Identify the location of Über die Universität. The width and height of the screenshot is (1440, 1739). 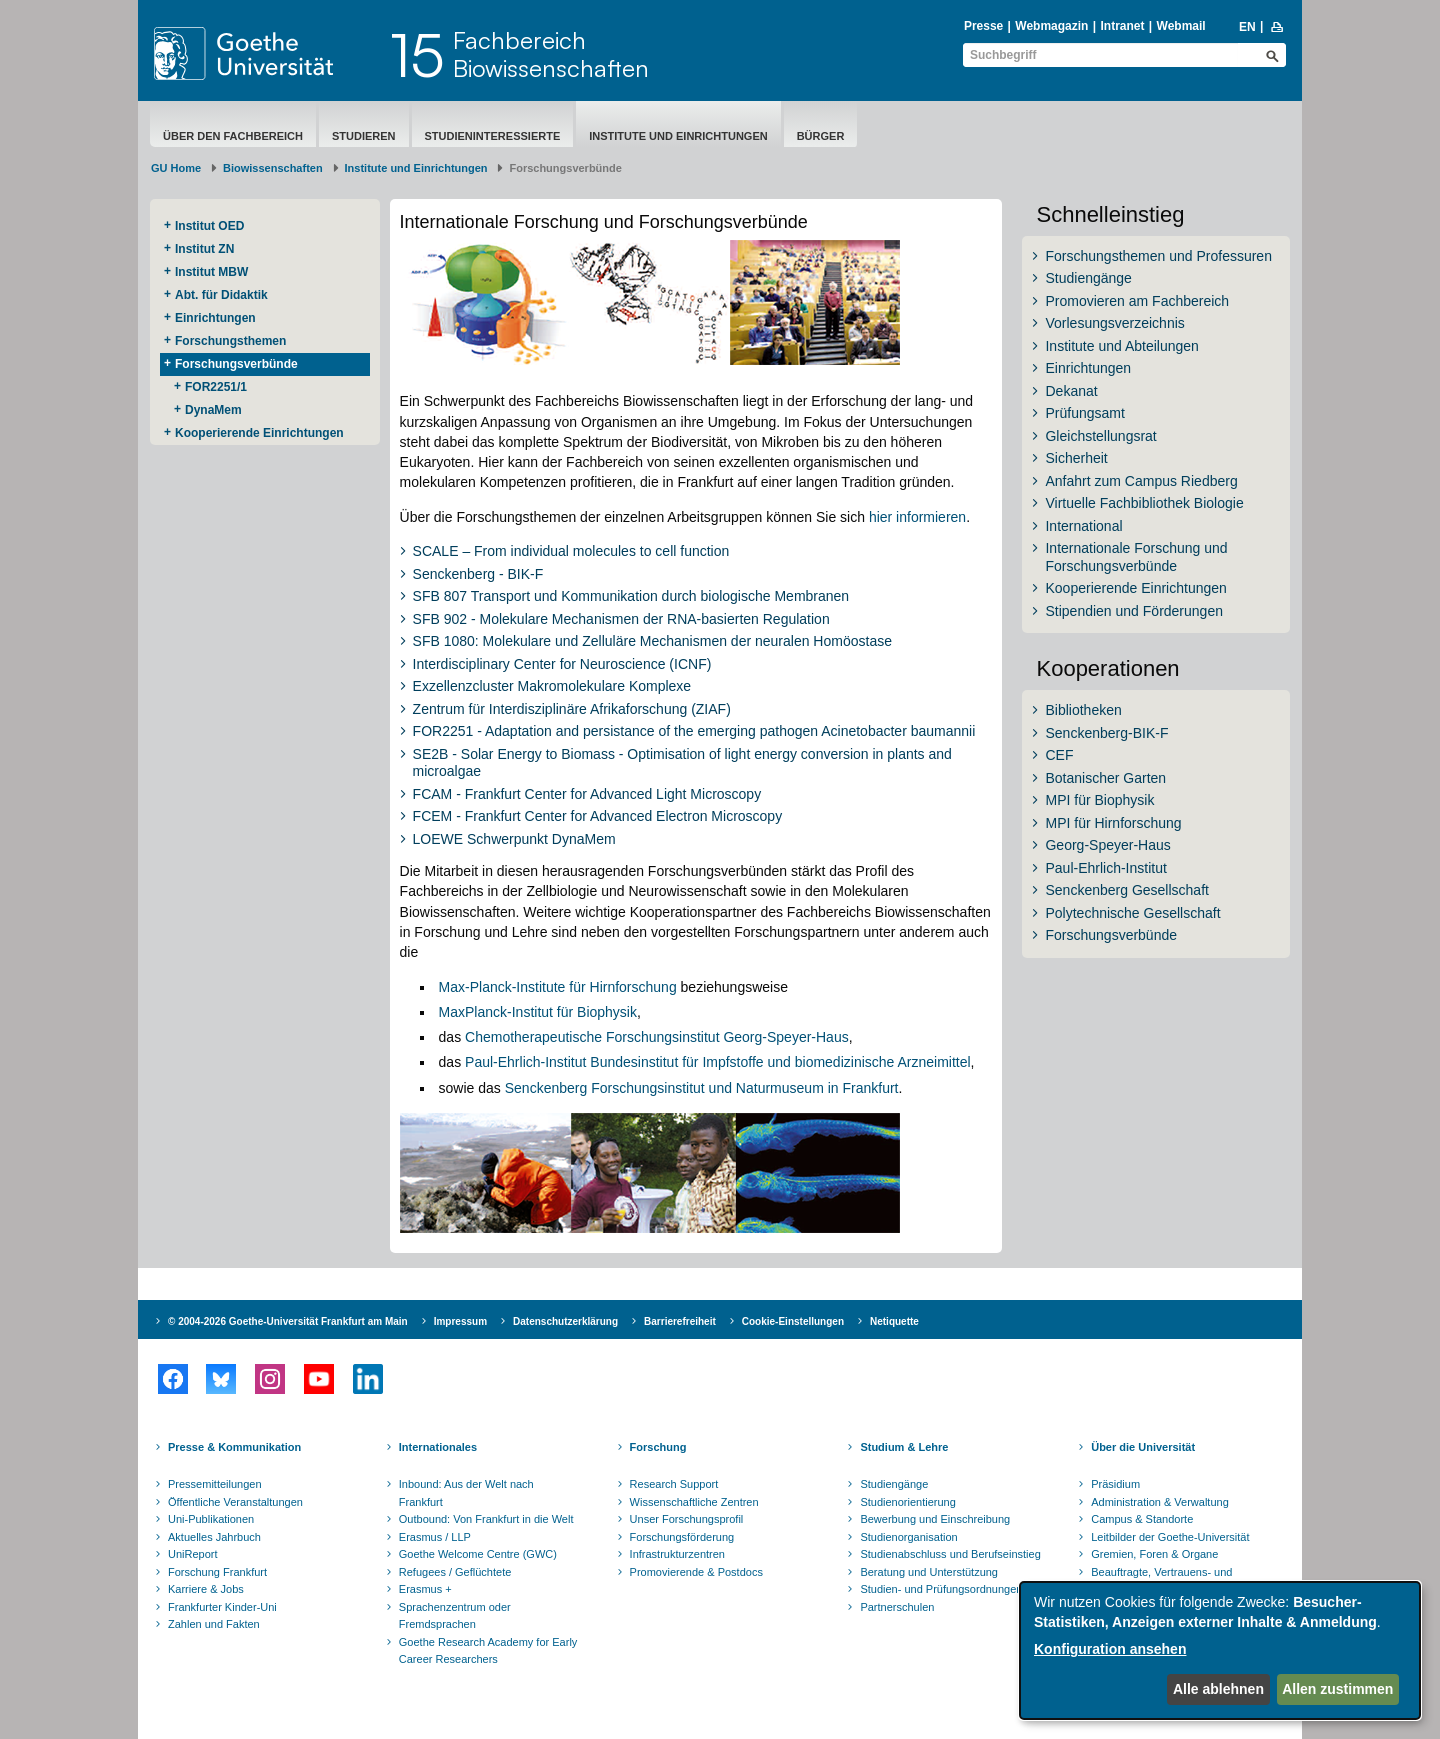
(1143, 1447).